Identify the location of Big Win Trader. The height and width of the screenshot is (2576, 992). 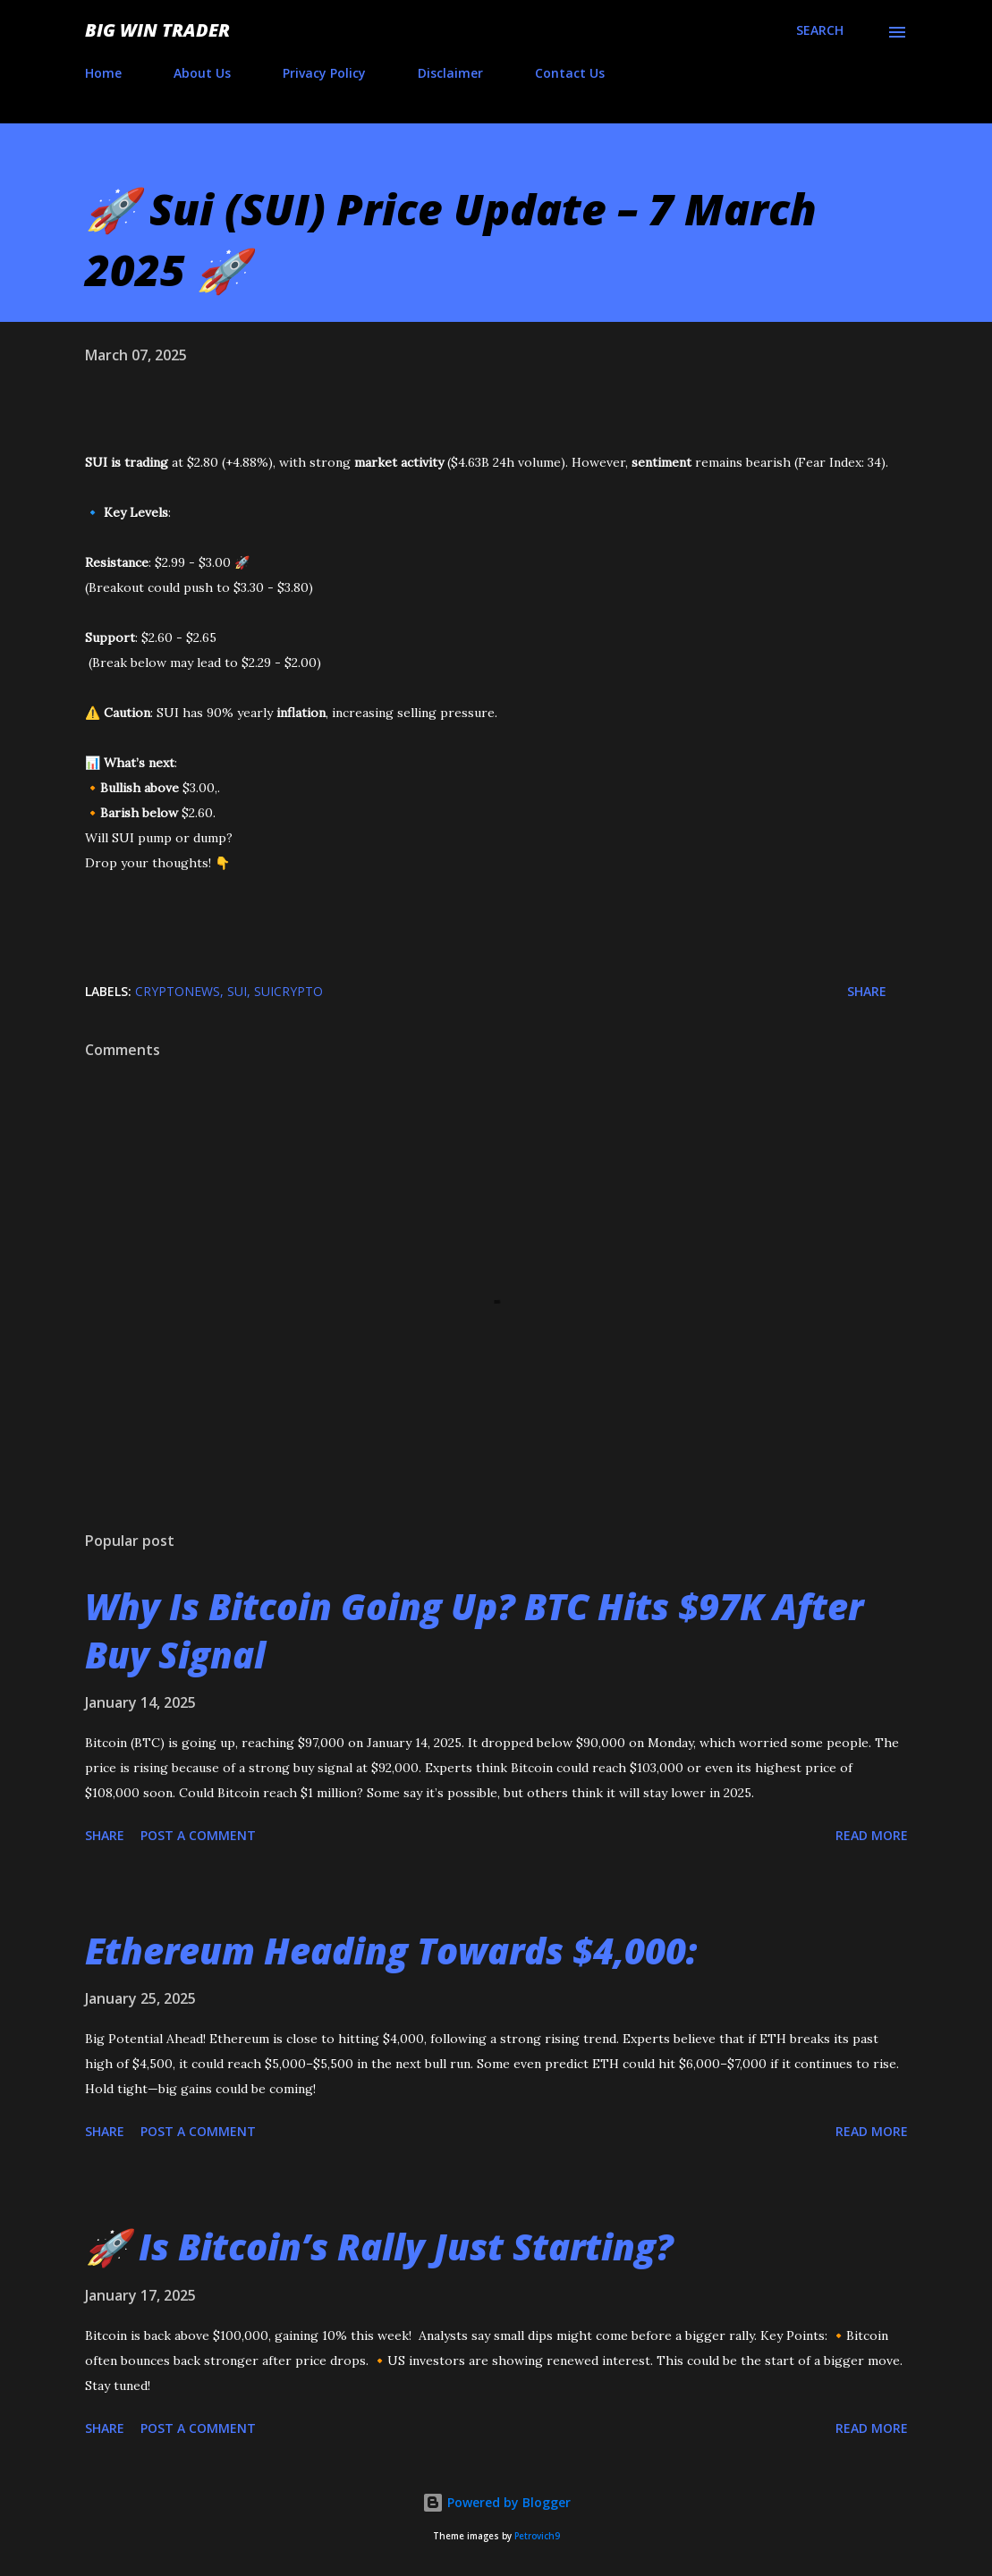
(157, 30).